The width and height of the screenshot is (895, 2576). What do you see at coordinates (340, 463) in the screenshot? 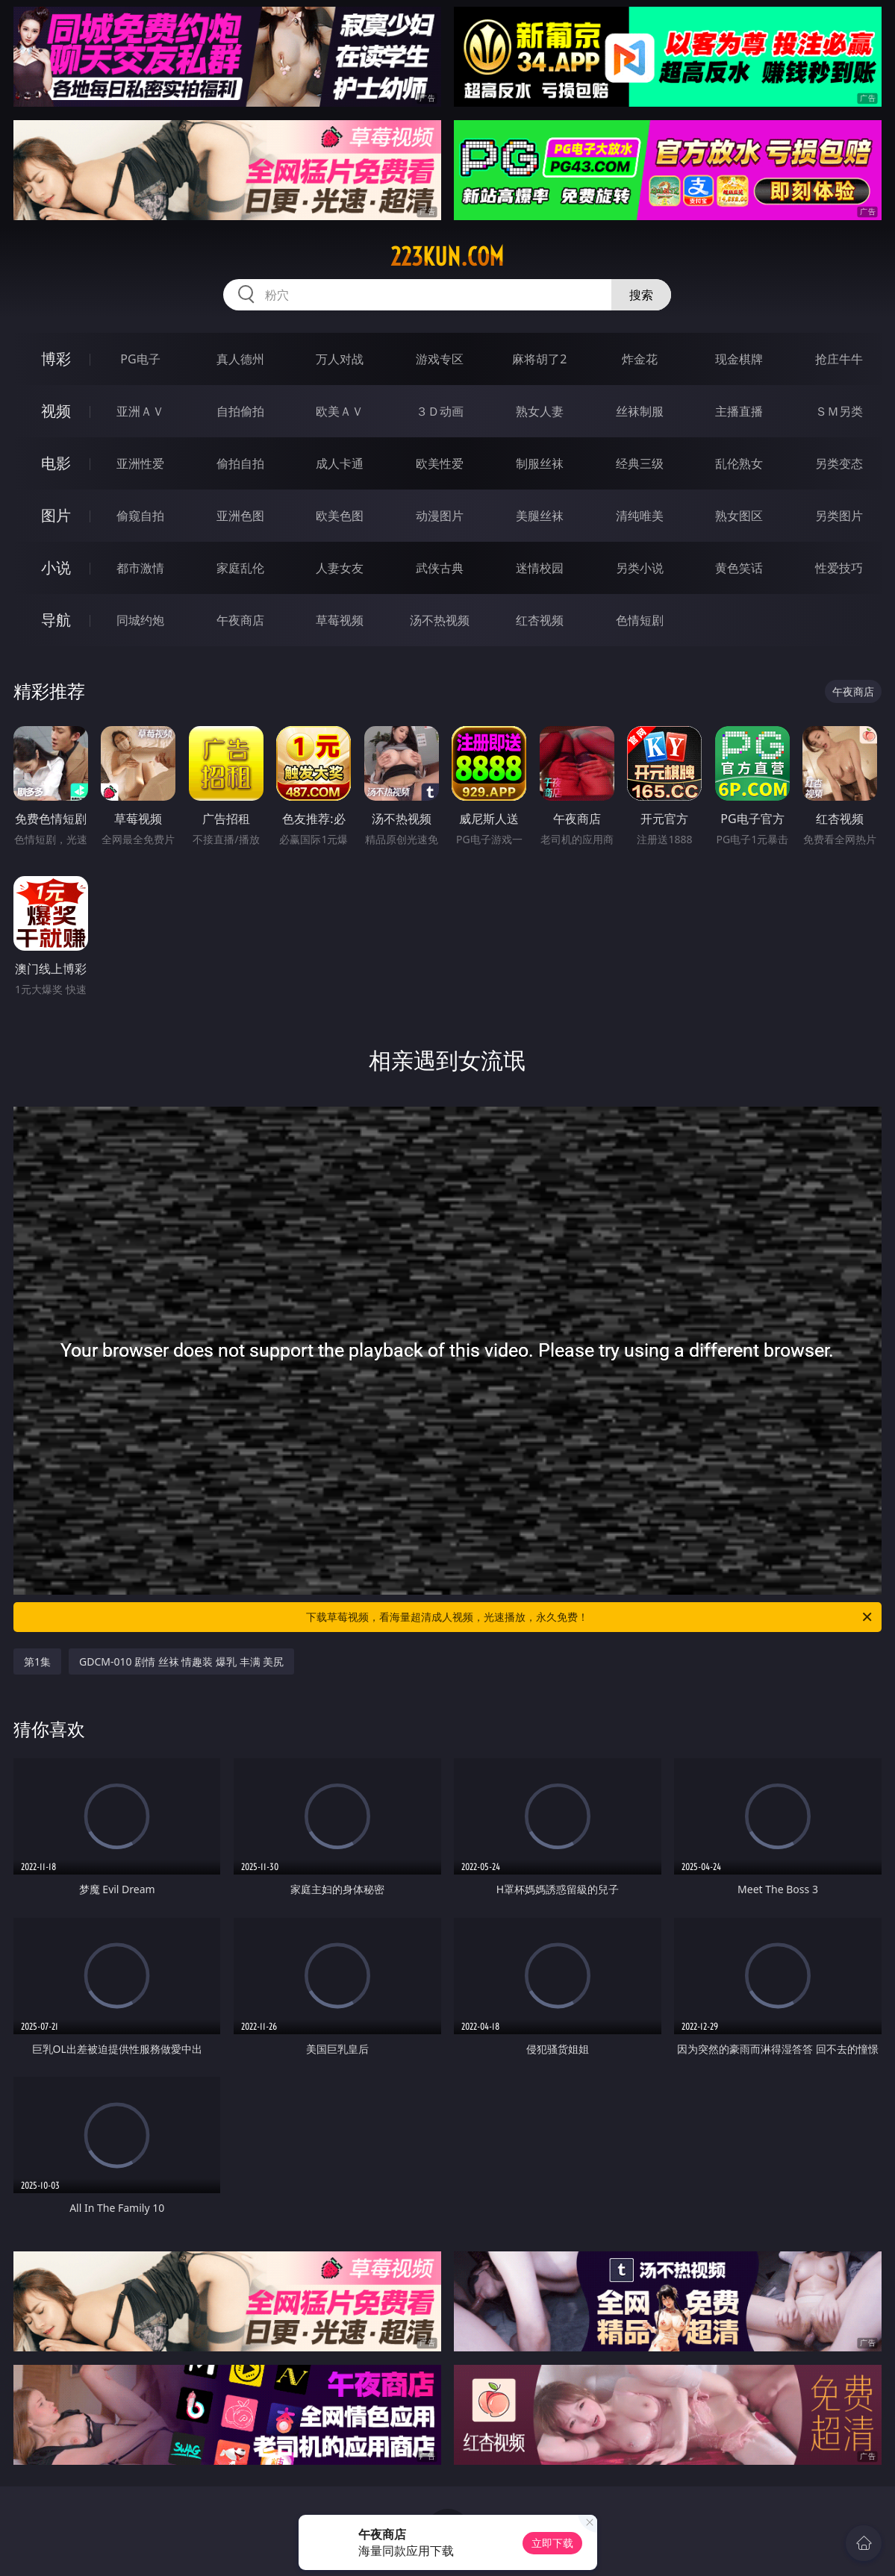
I see `成人卡通` at bounding box center [340, 463].